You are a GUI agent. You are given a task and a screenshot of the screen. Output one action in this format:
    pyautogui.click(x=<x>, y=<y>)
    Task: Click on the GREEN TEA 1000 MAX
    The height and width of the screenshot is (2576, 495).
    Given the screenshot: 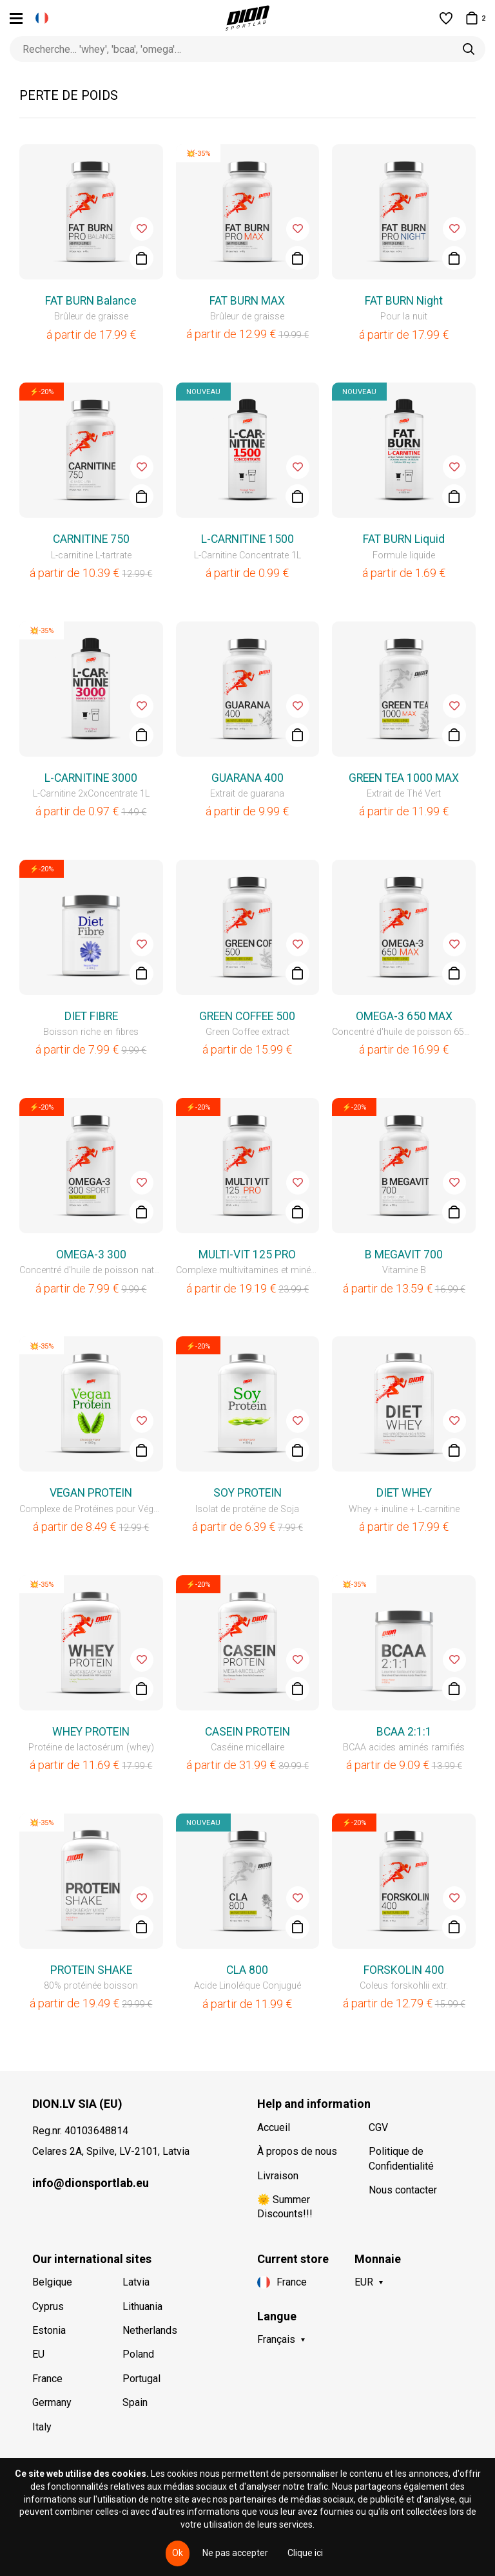 What is the action you would take?
    pyautogui.click(x=404, y=778)
    